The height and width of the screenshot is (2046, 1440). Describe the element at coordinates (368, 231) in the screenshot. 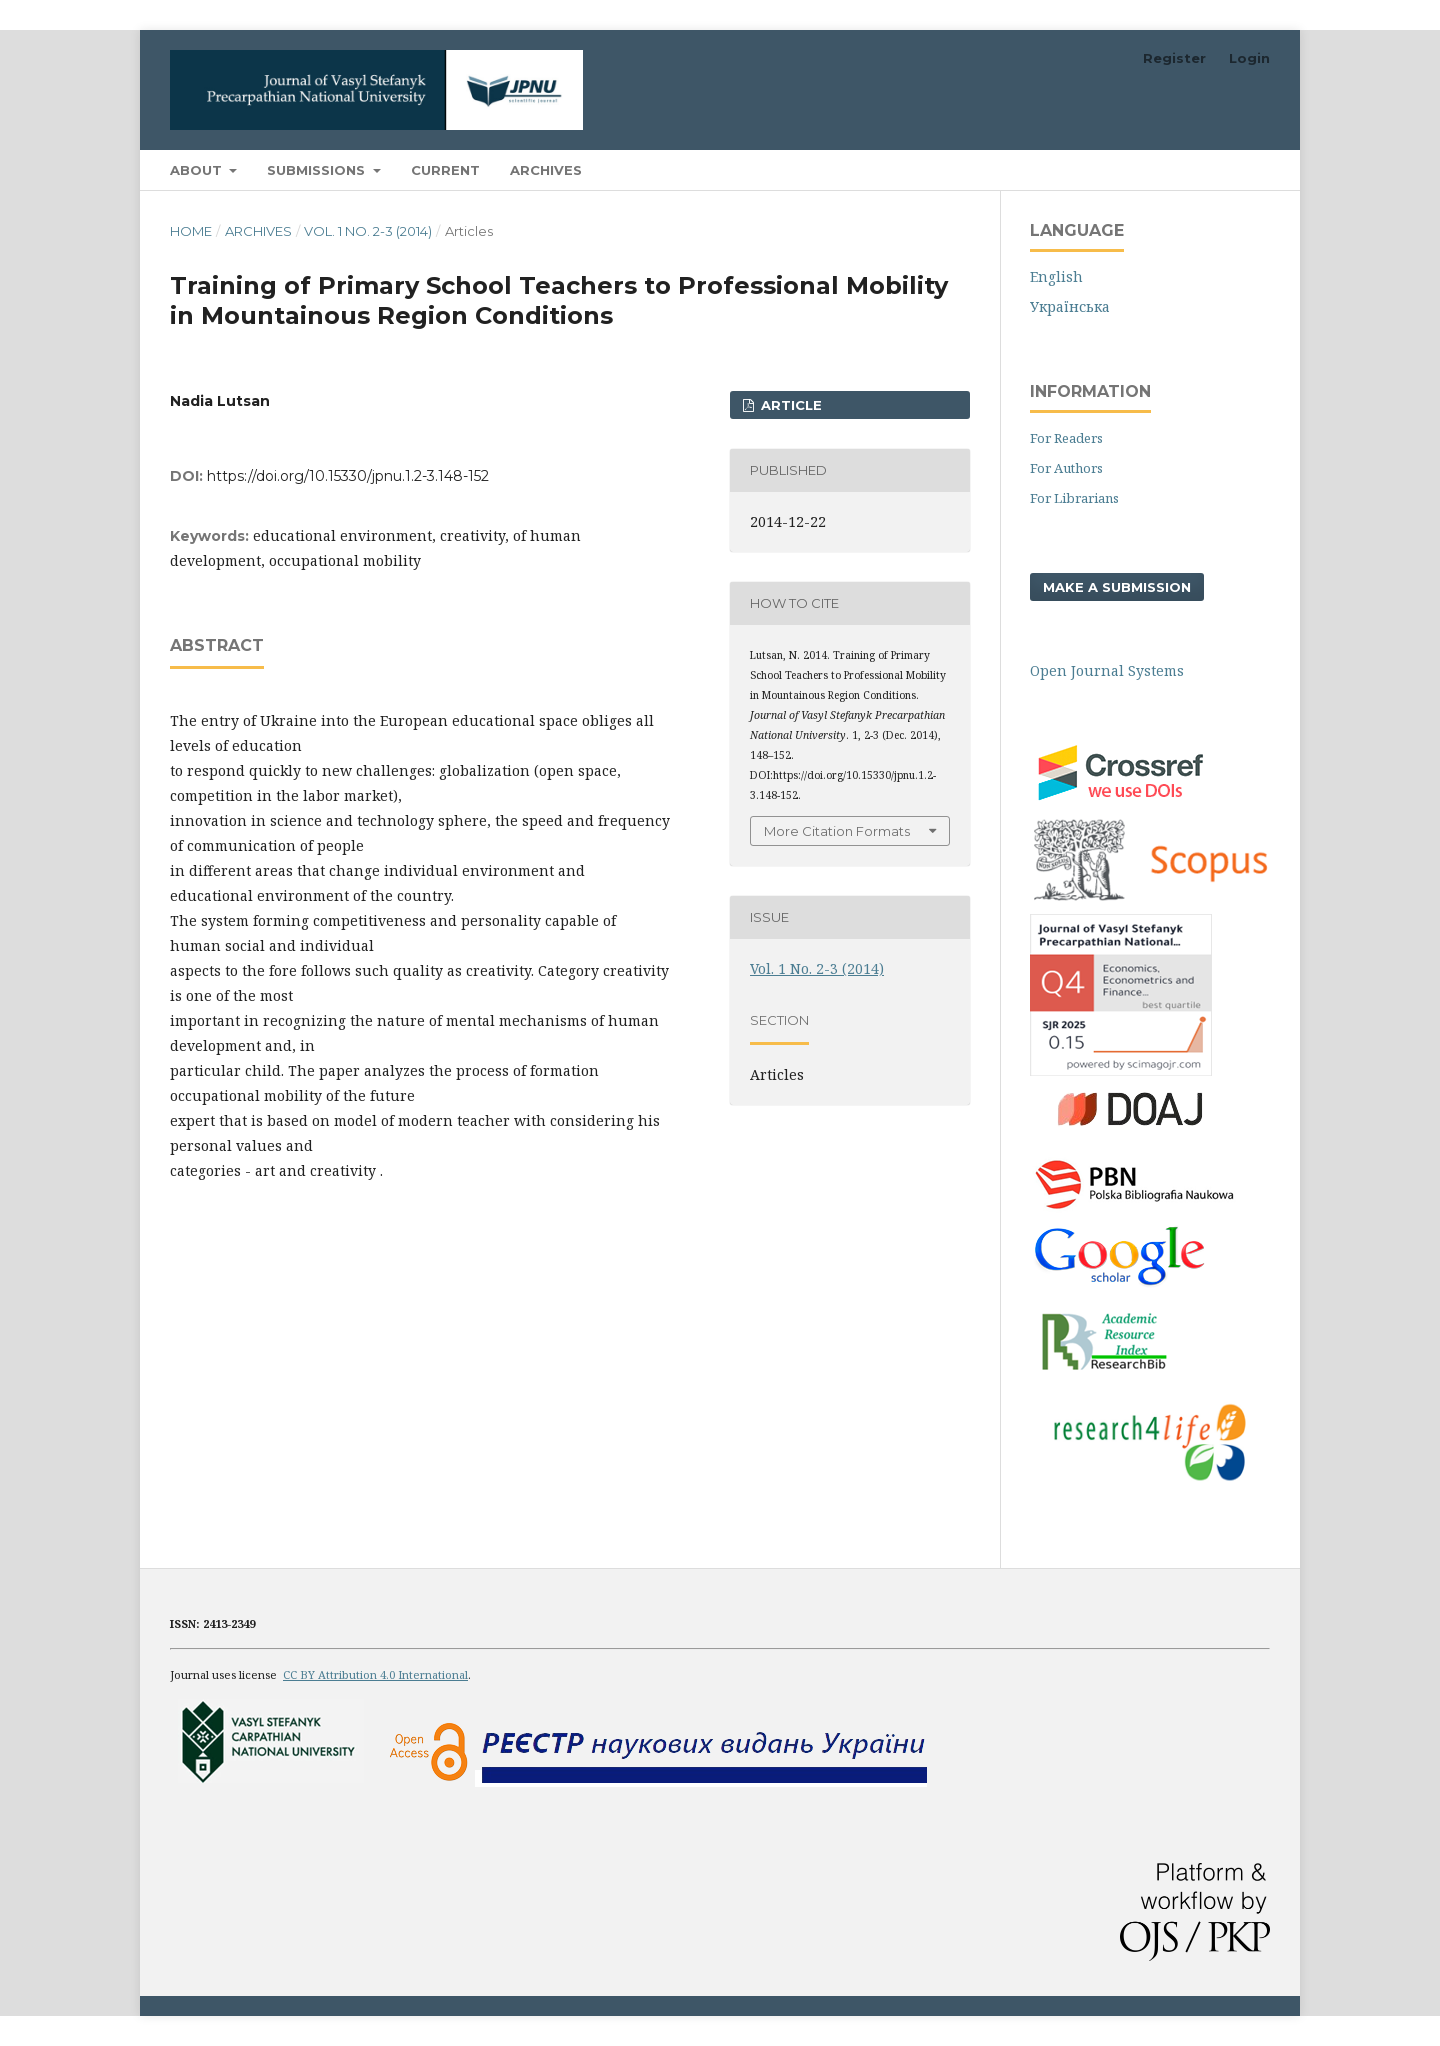

I see `Vol. 1 No. 2-3 (2014)` at that location.